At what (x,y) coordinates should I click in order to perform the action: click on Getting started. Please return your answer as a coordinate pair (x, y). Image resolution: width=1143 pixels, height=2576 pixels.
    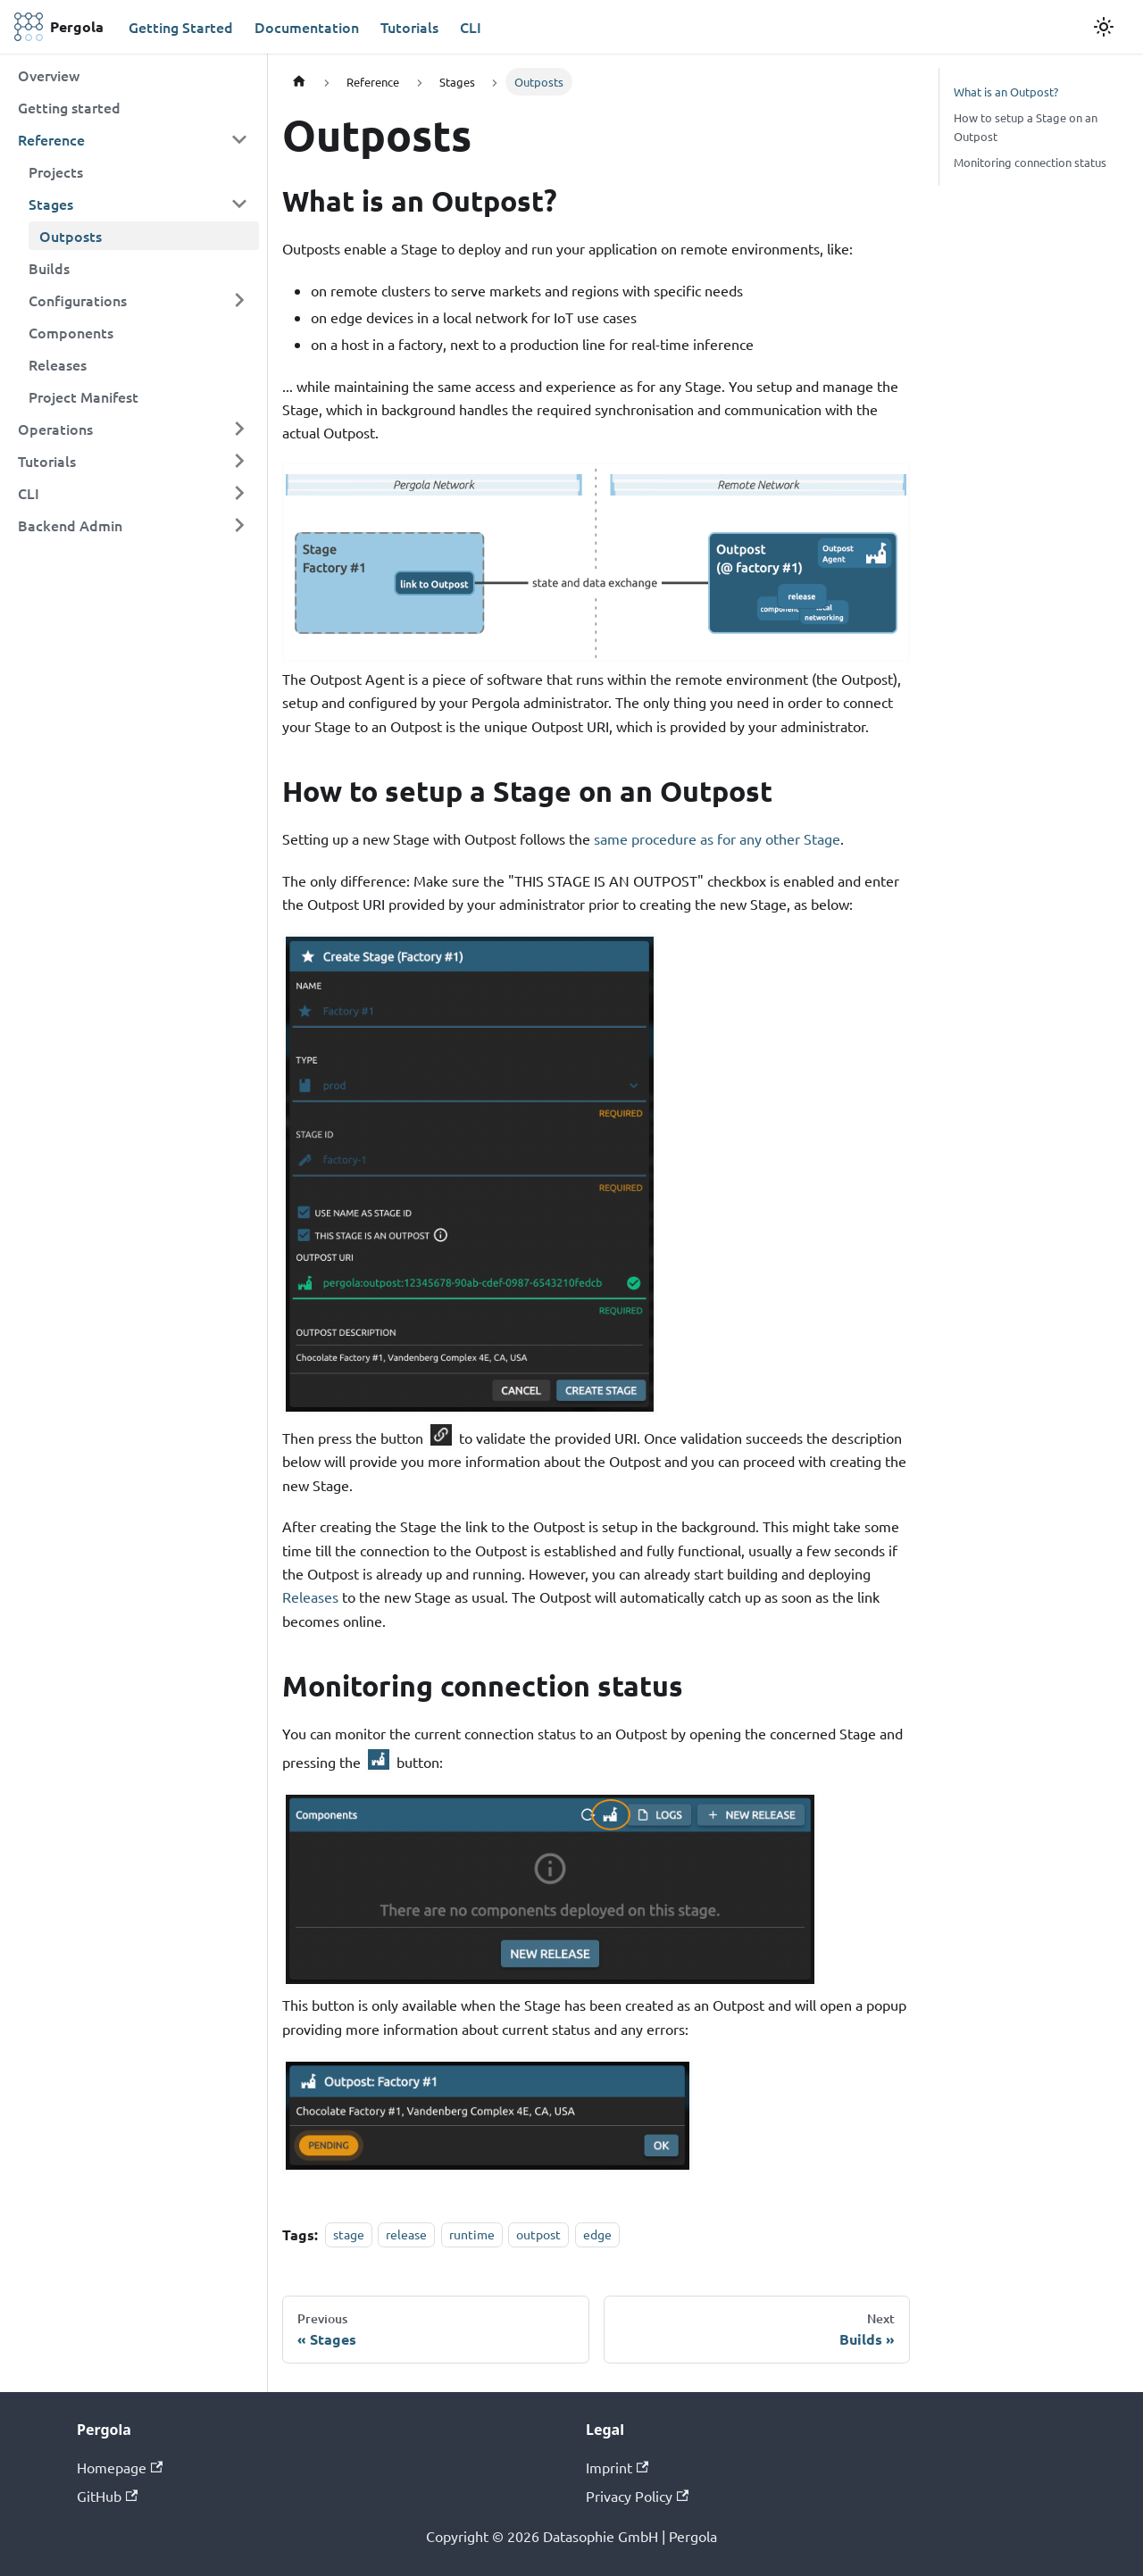
    Looking at the image, I should click on (69, 107).